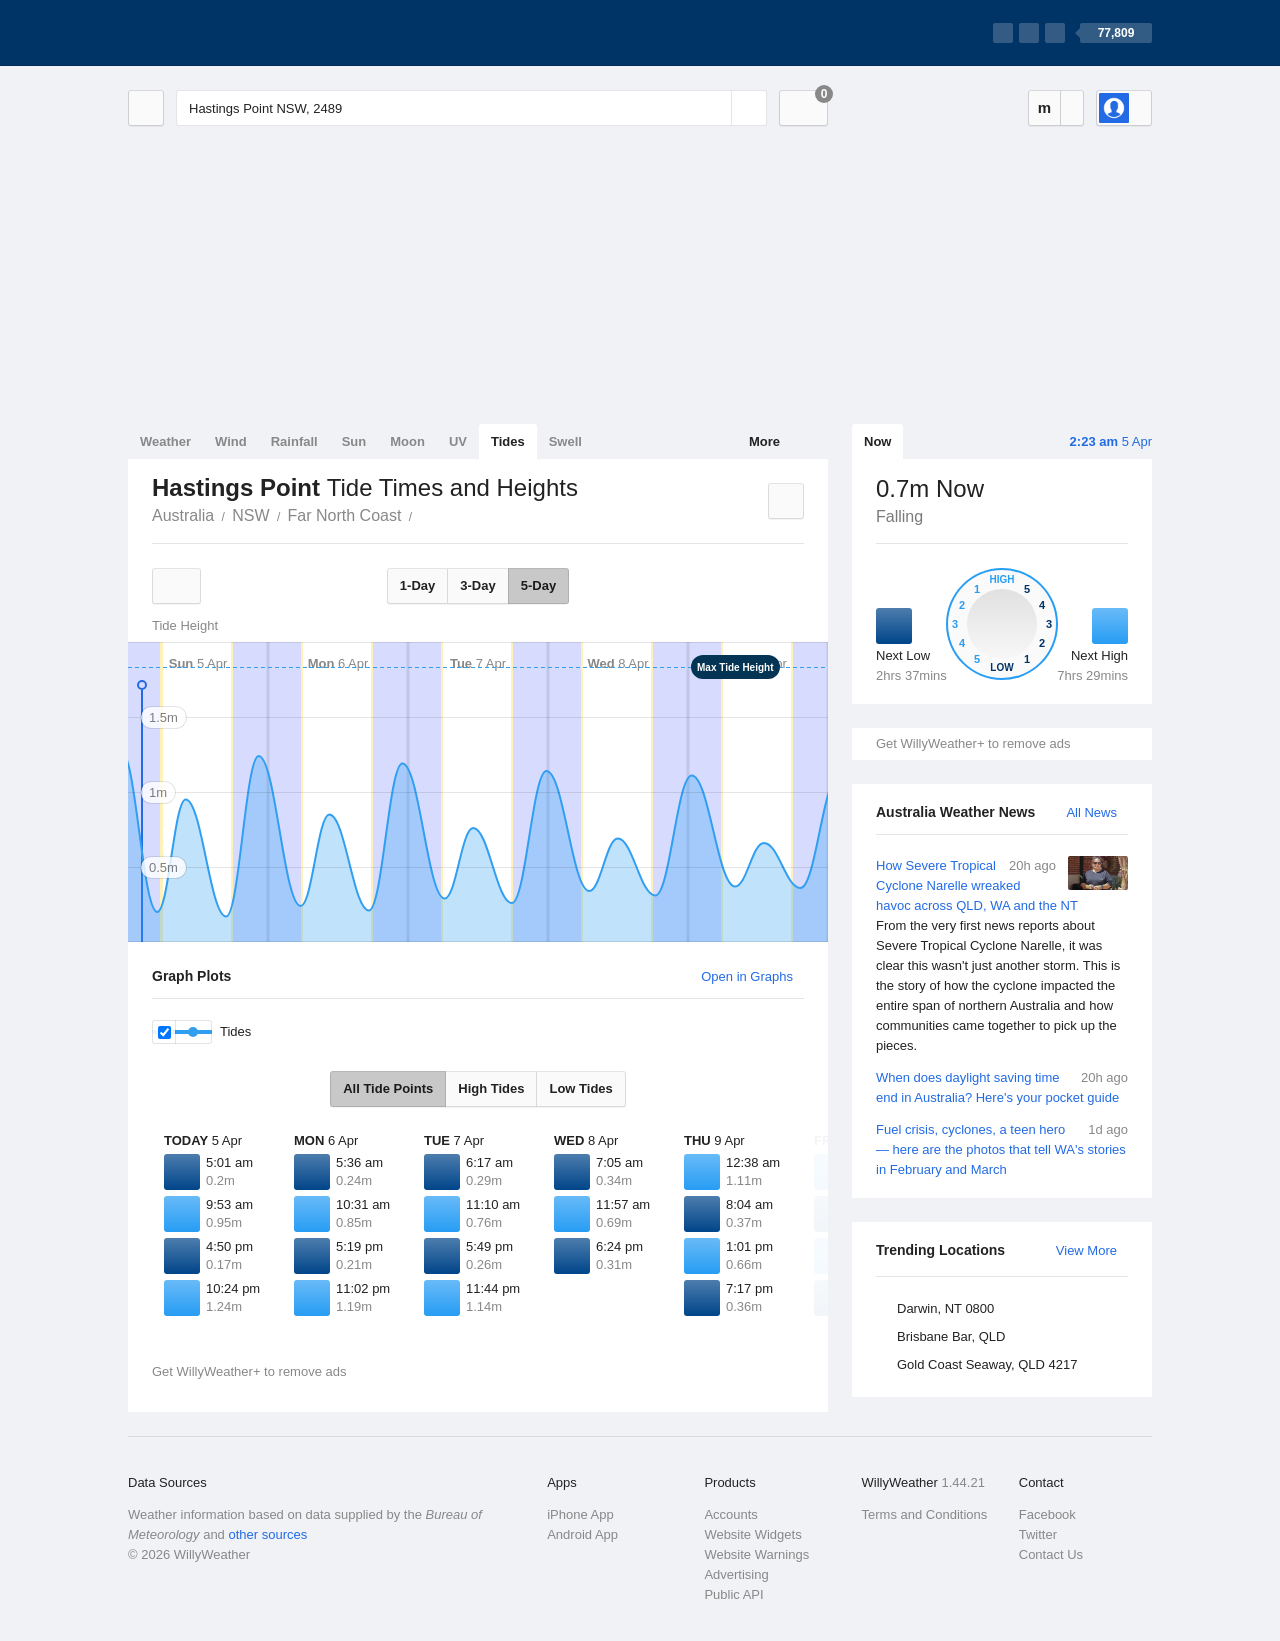 This screenshot has width=1280, height=1641. I want to click on Website Warnings, so click(756, 1554).